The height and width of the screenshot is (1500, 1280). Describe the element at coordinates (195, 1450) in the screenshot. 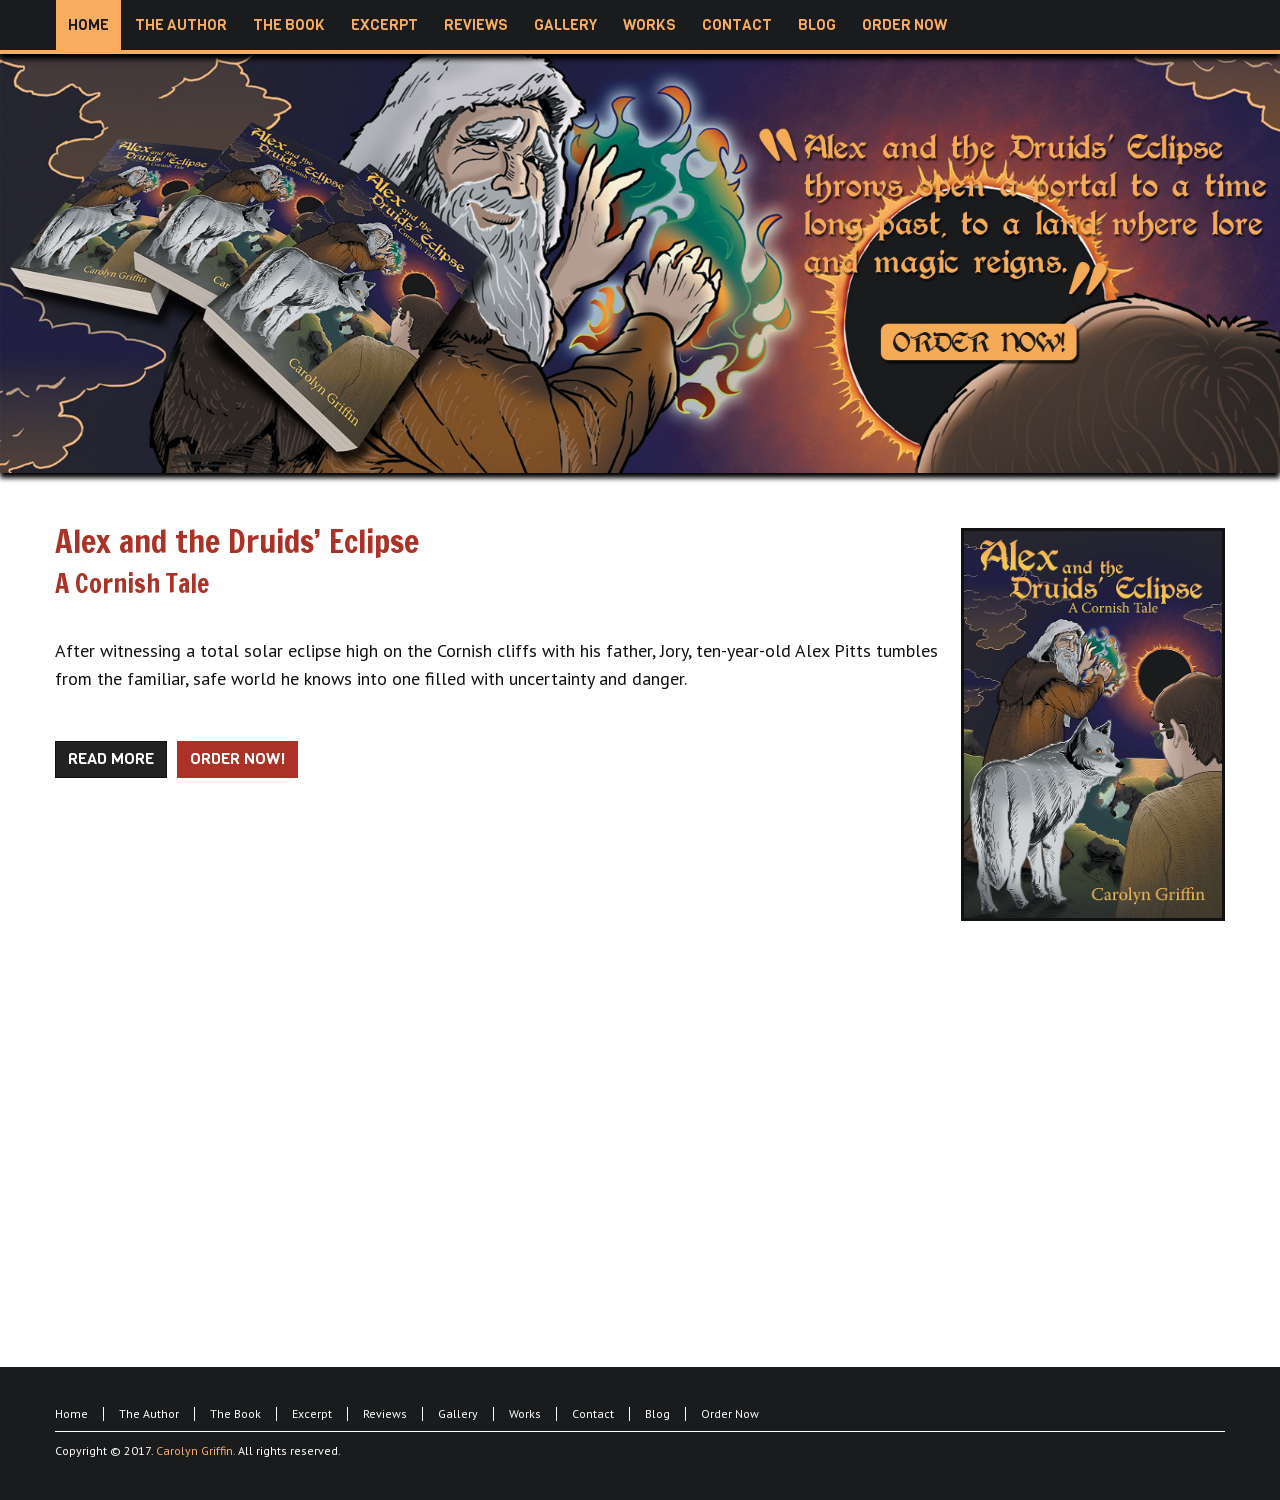

I see `Carolyn Griffin.` at that location.